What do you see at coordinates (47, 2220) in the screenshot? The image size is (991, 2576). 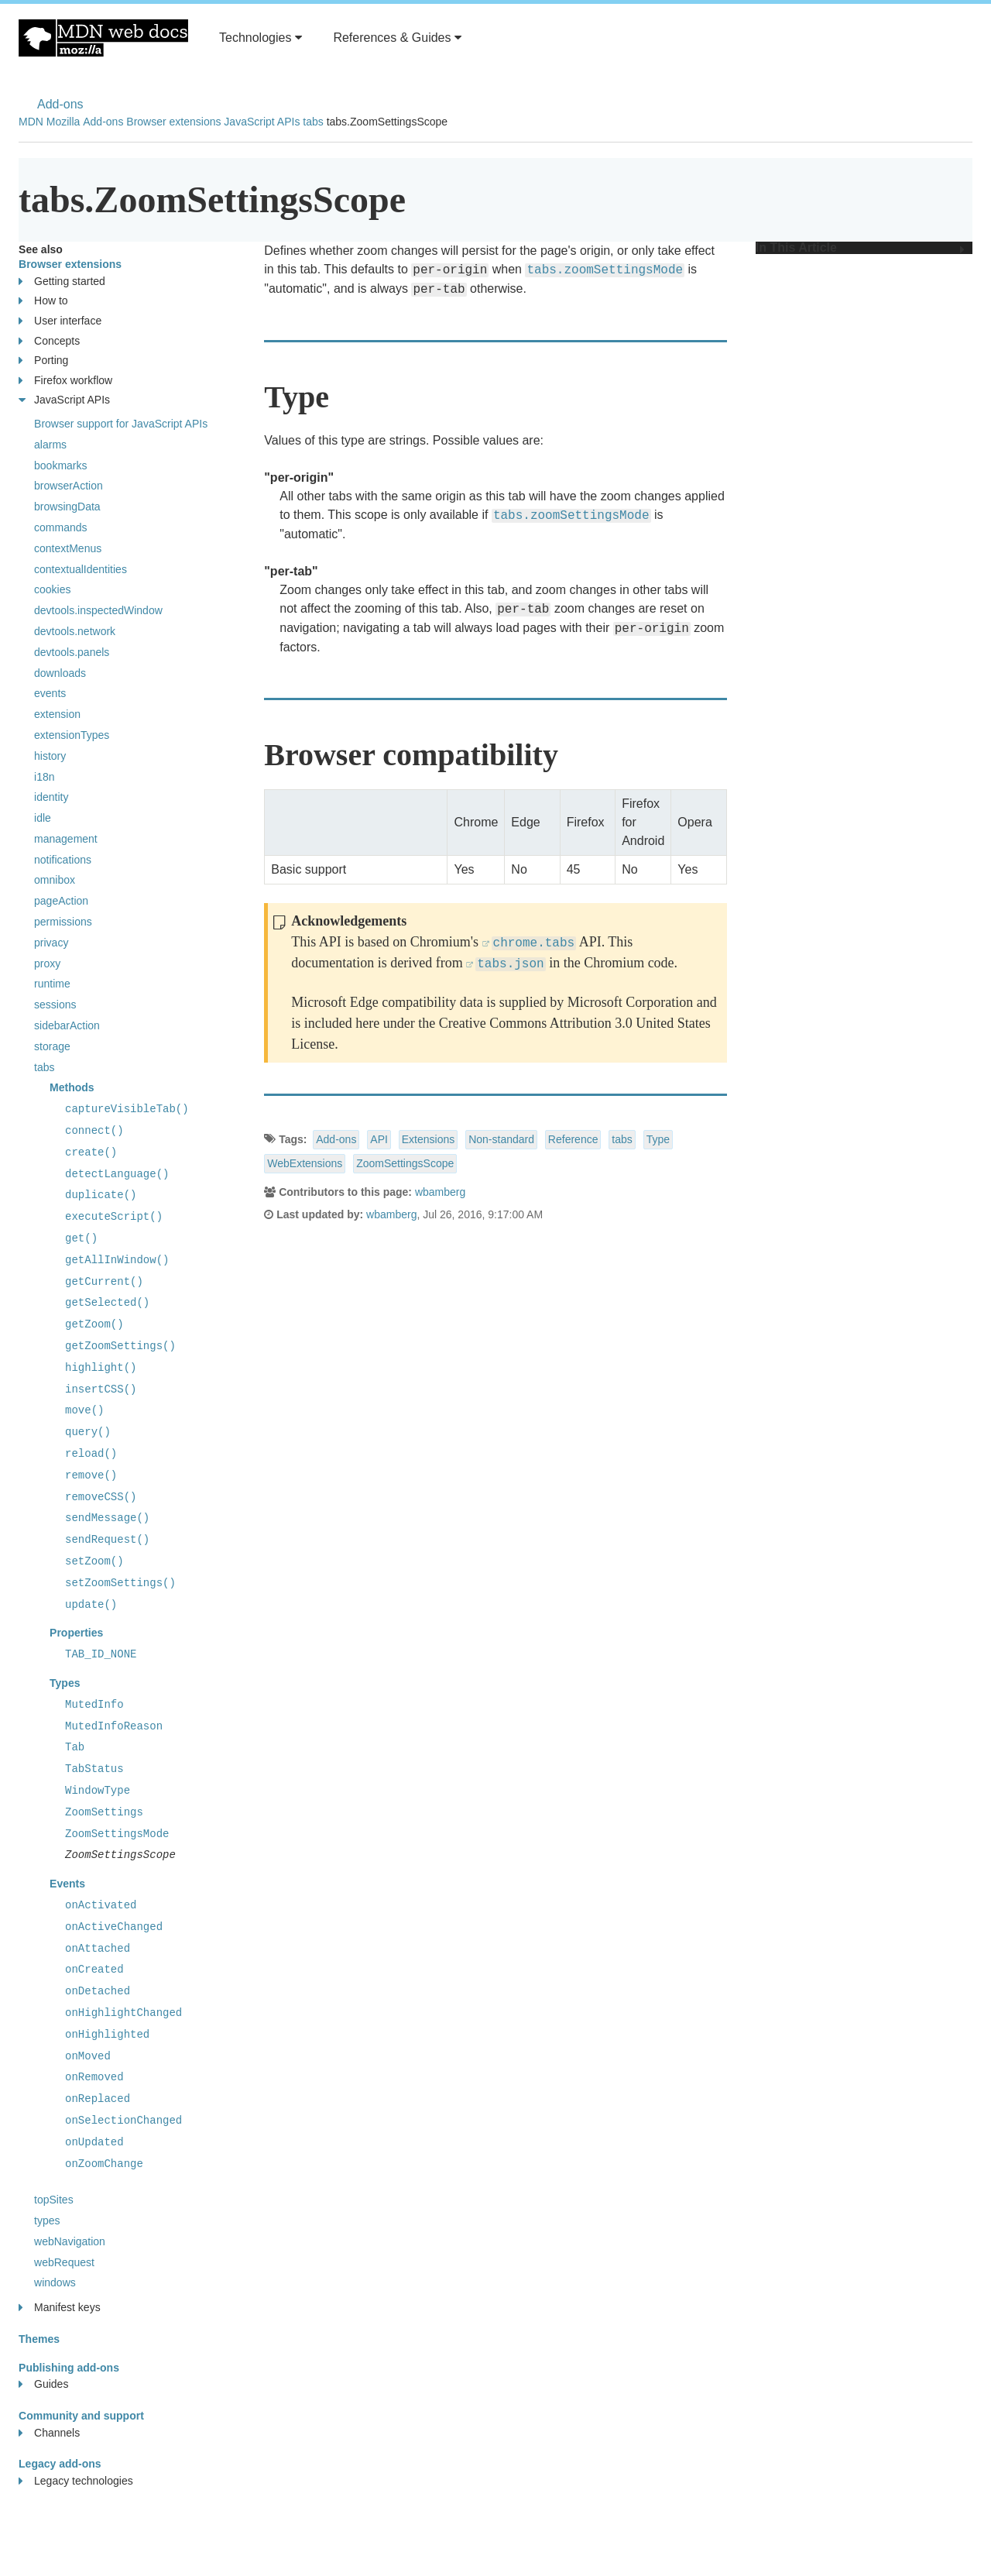 I see `types` at bounding box center [47, 2220].